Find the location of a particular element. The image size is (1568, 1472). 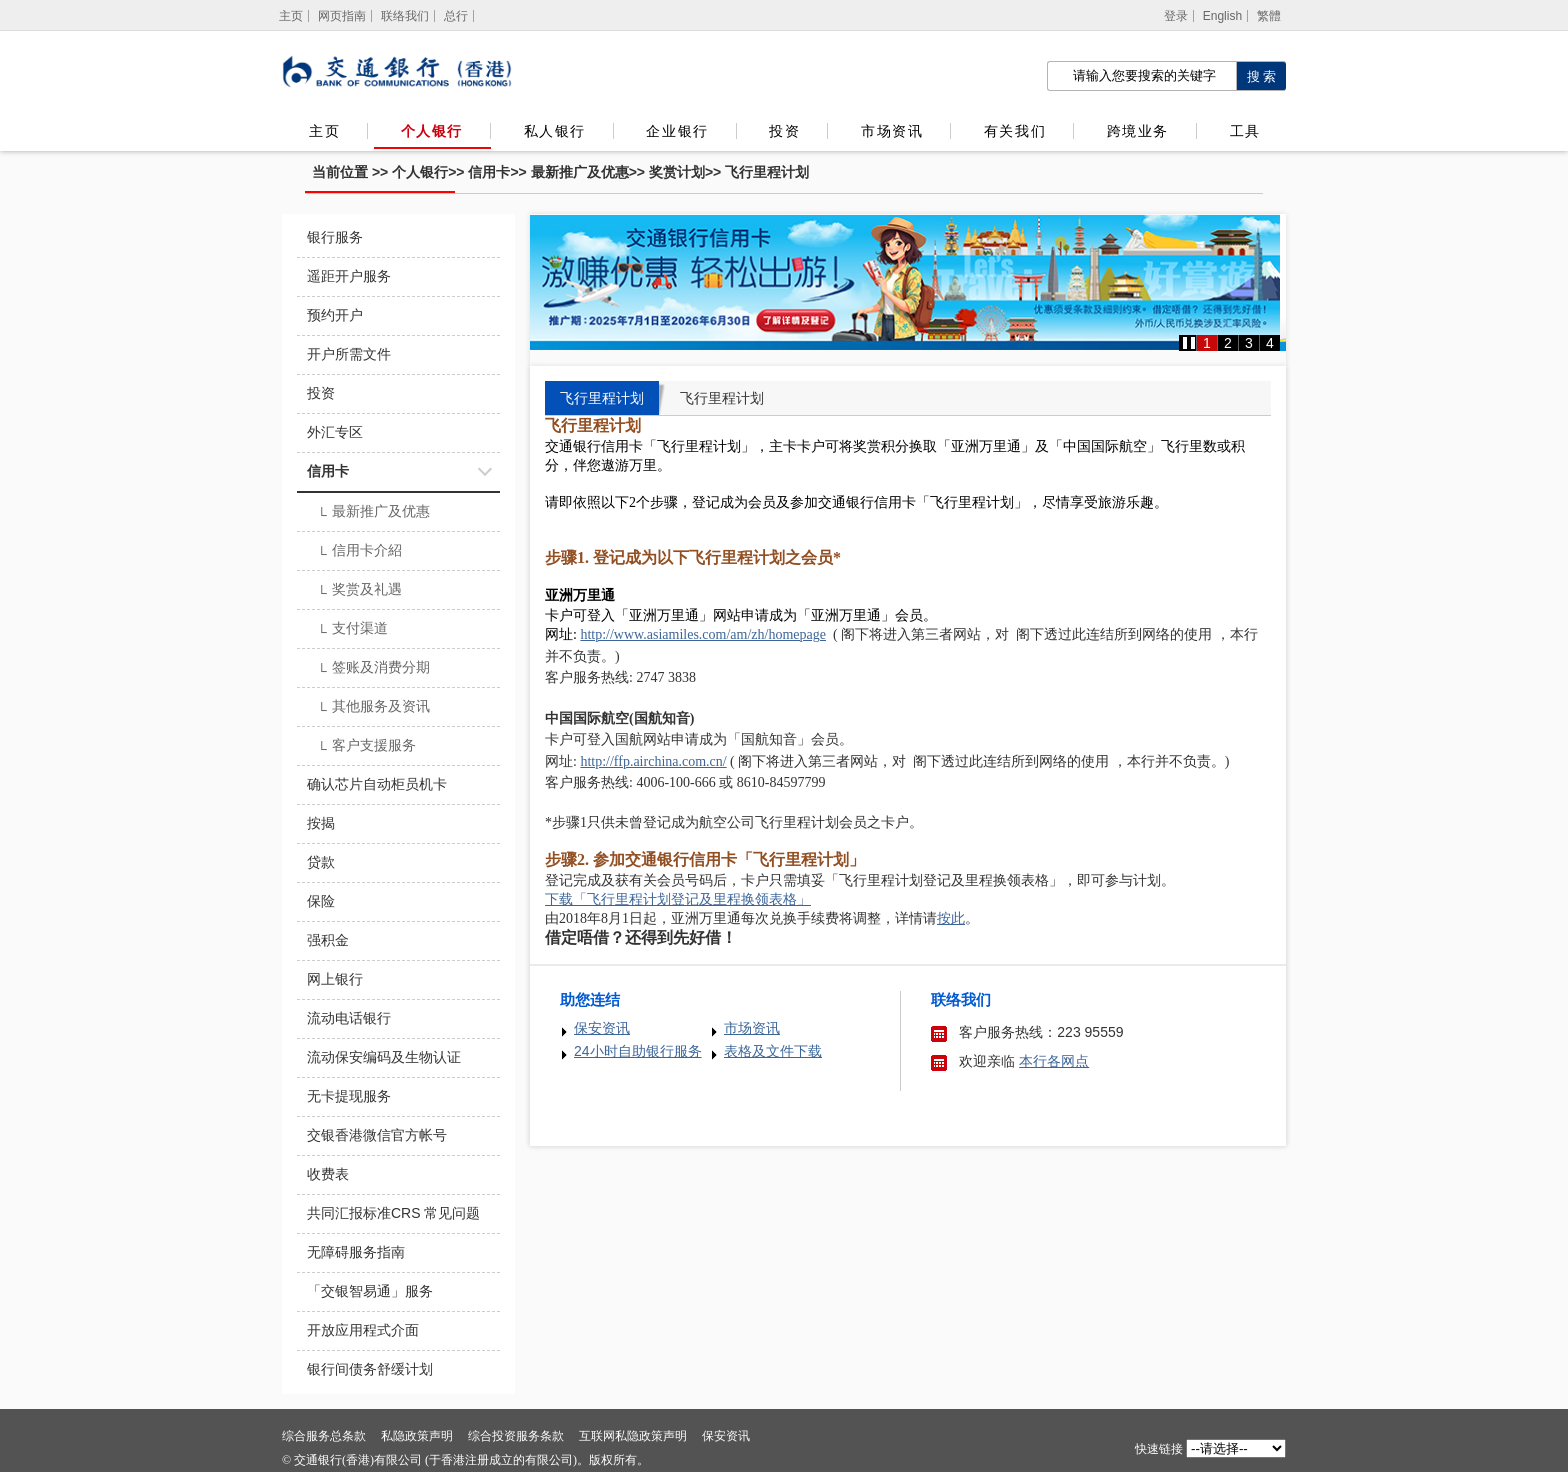

工具 is located at coordinates (1245, 131).